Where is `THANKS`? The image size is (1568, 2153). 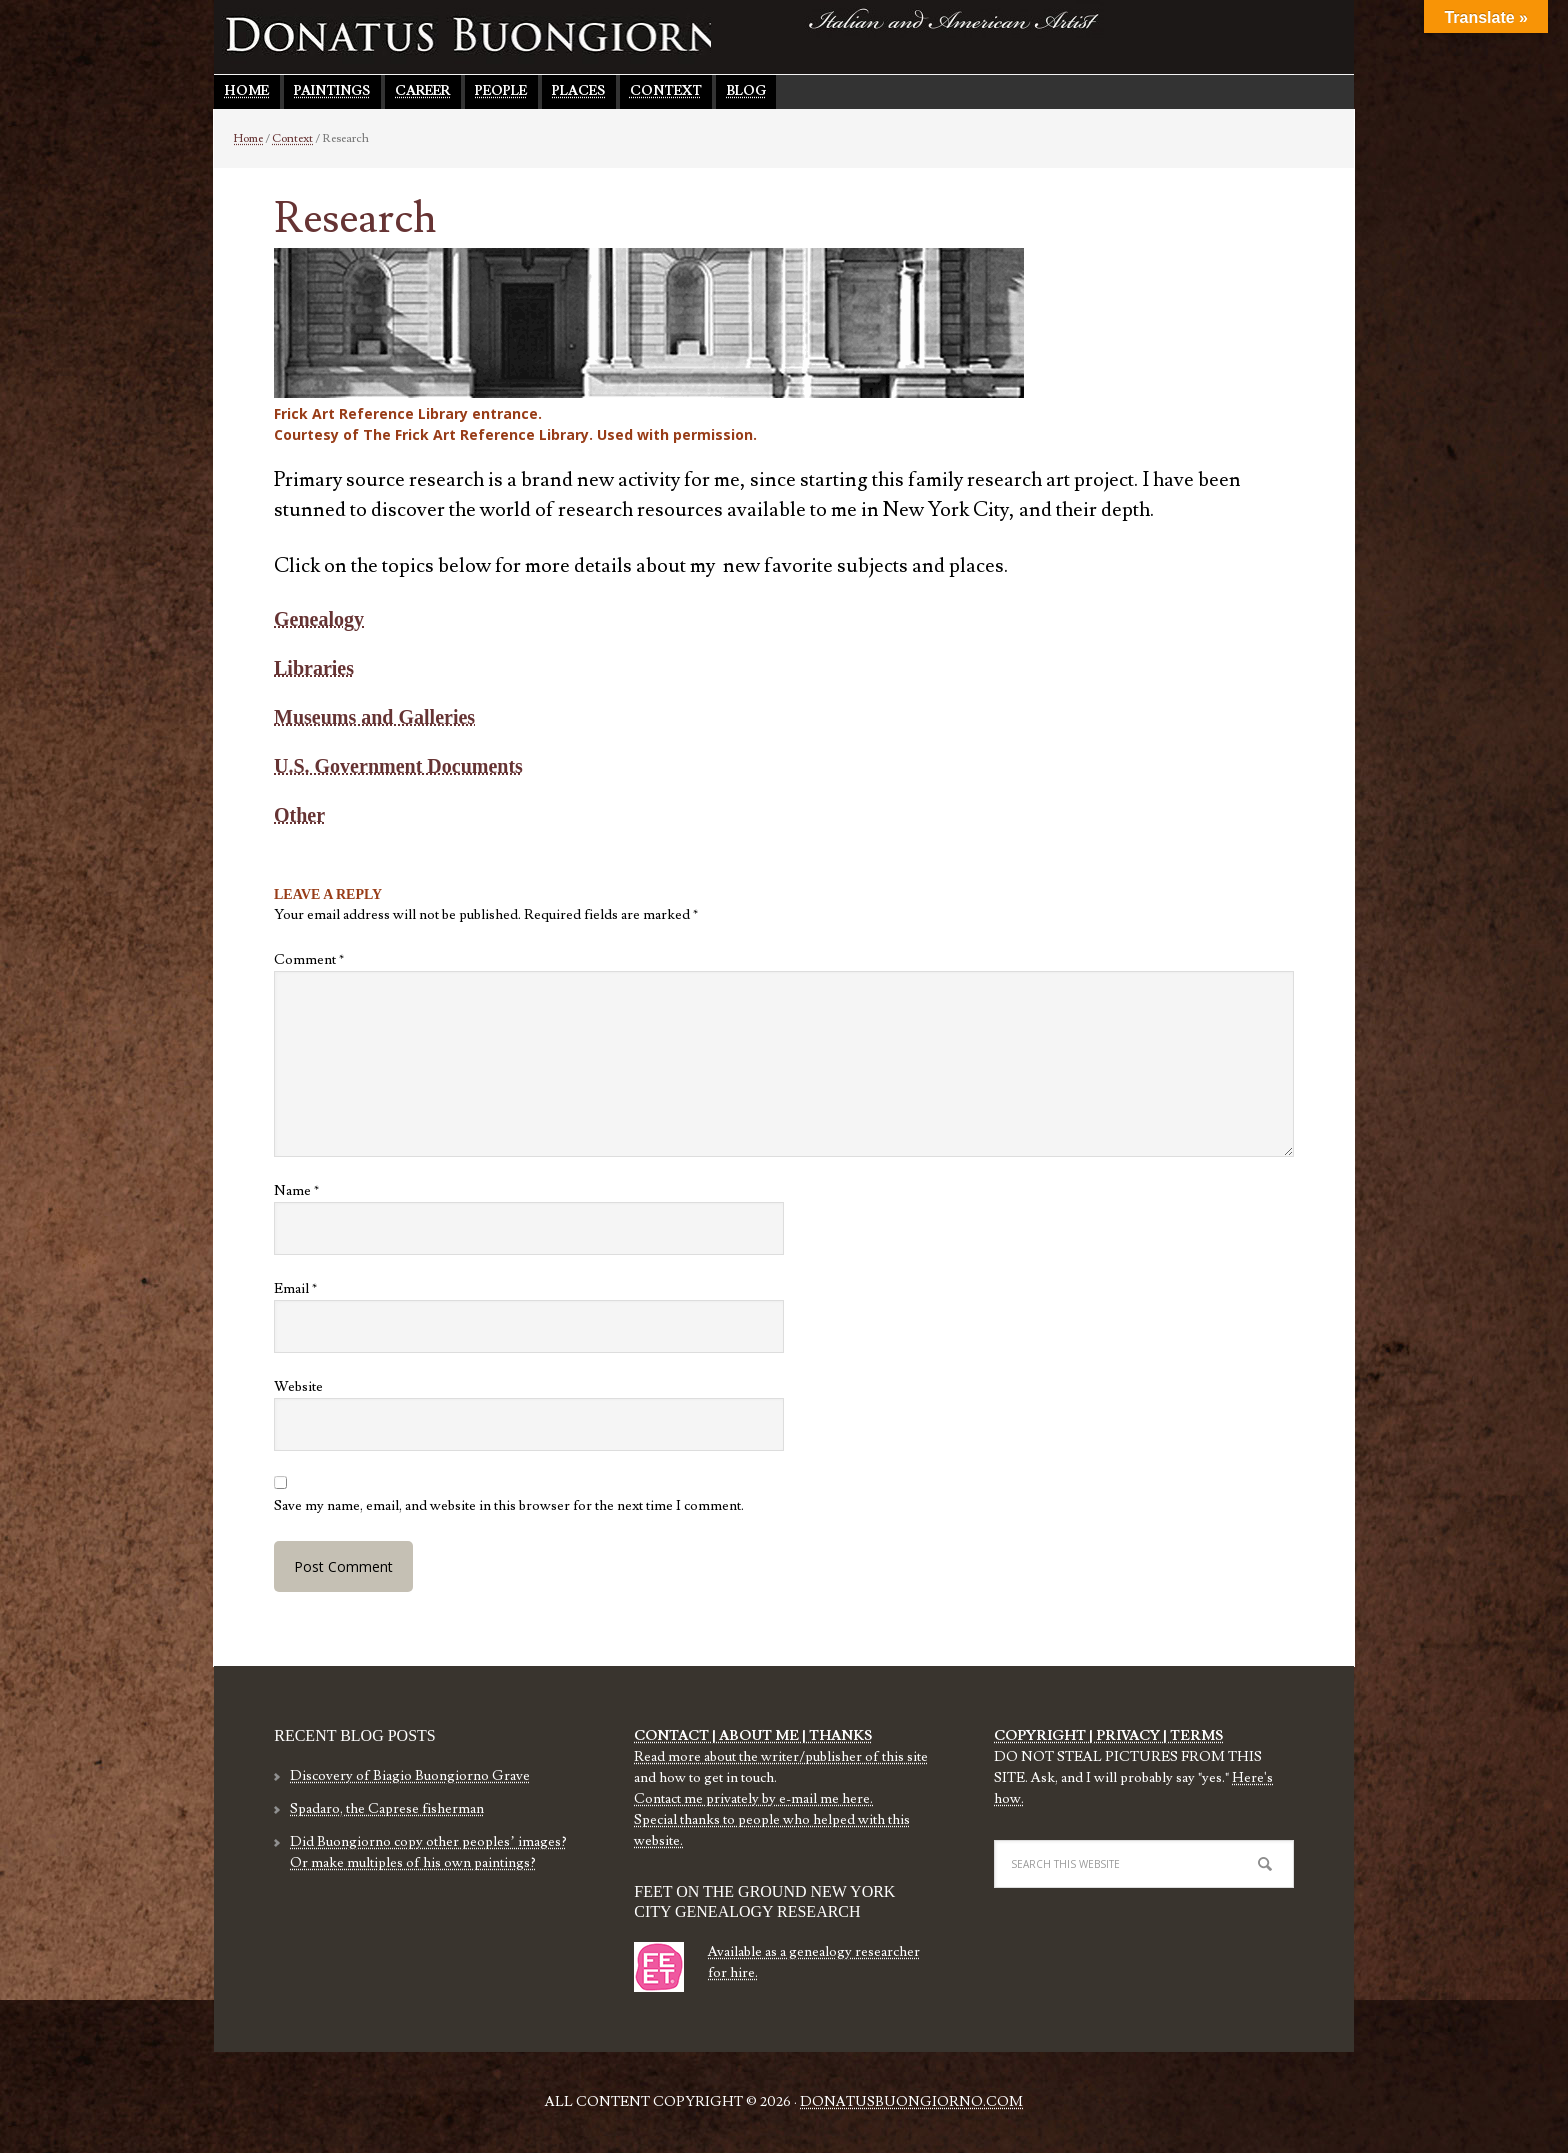
THANKS is located at coordinates (839, 1736).